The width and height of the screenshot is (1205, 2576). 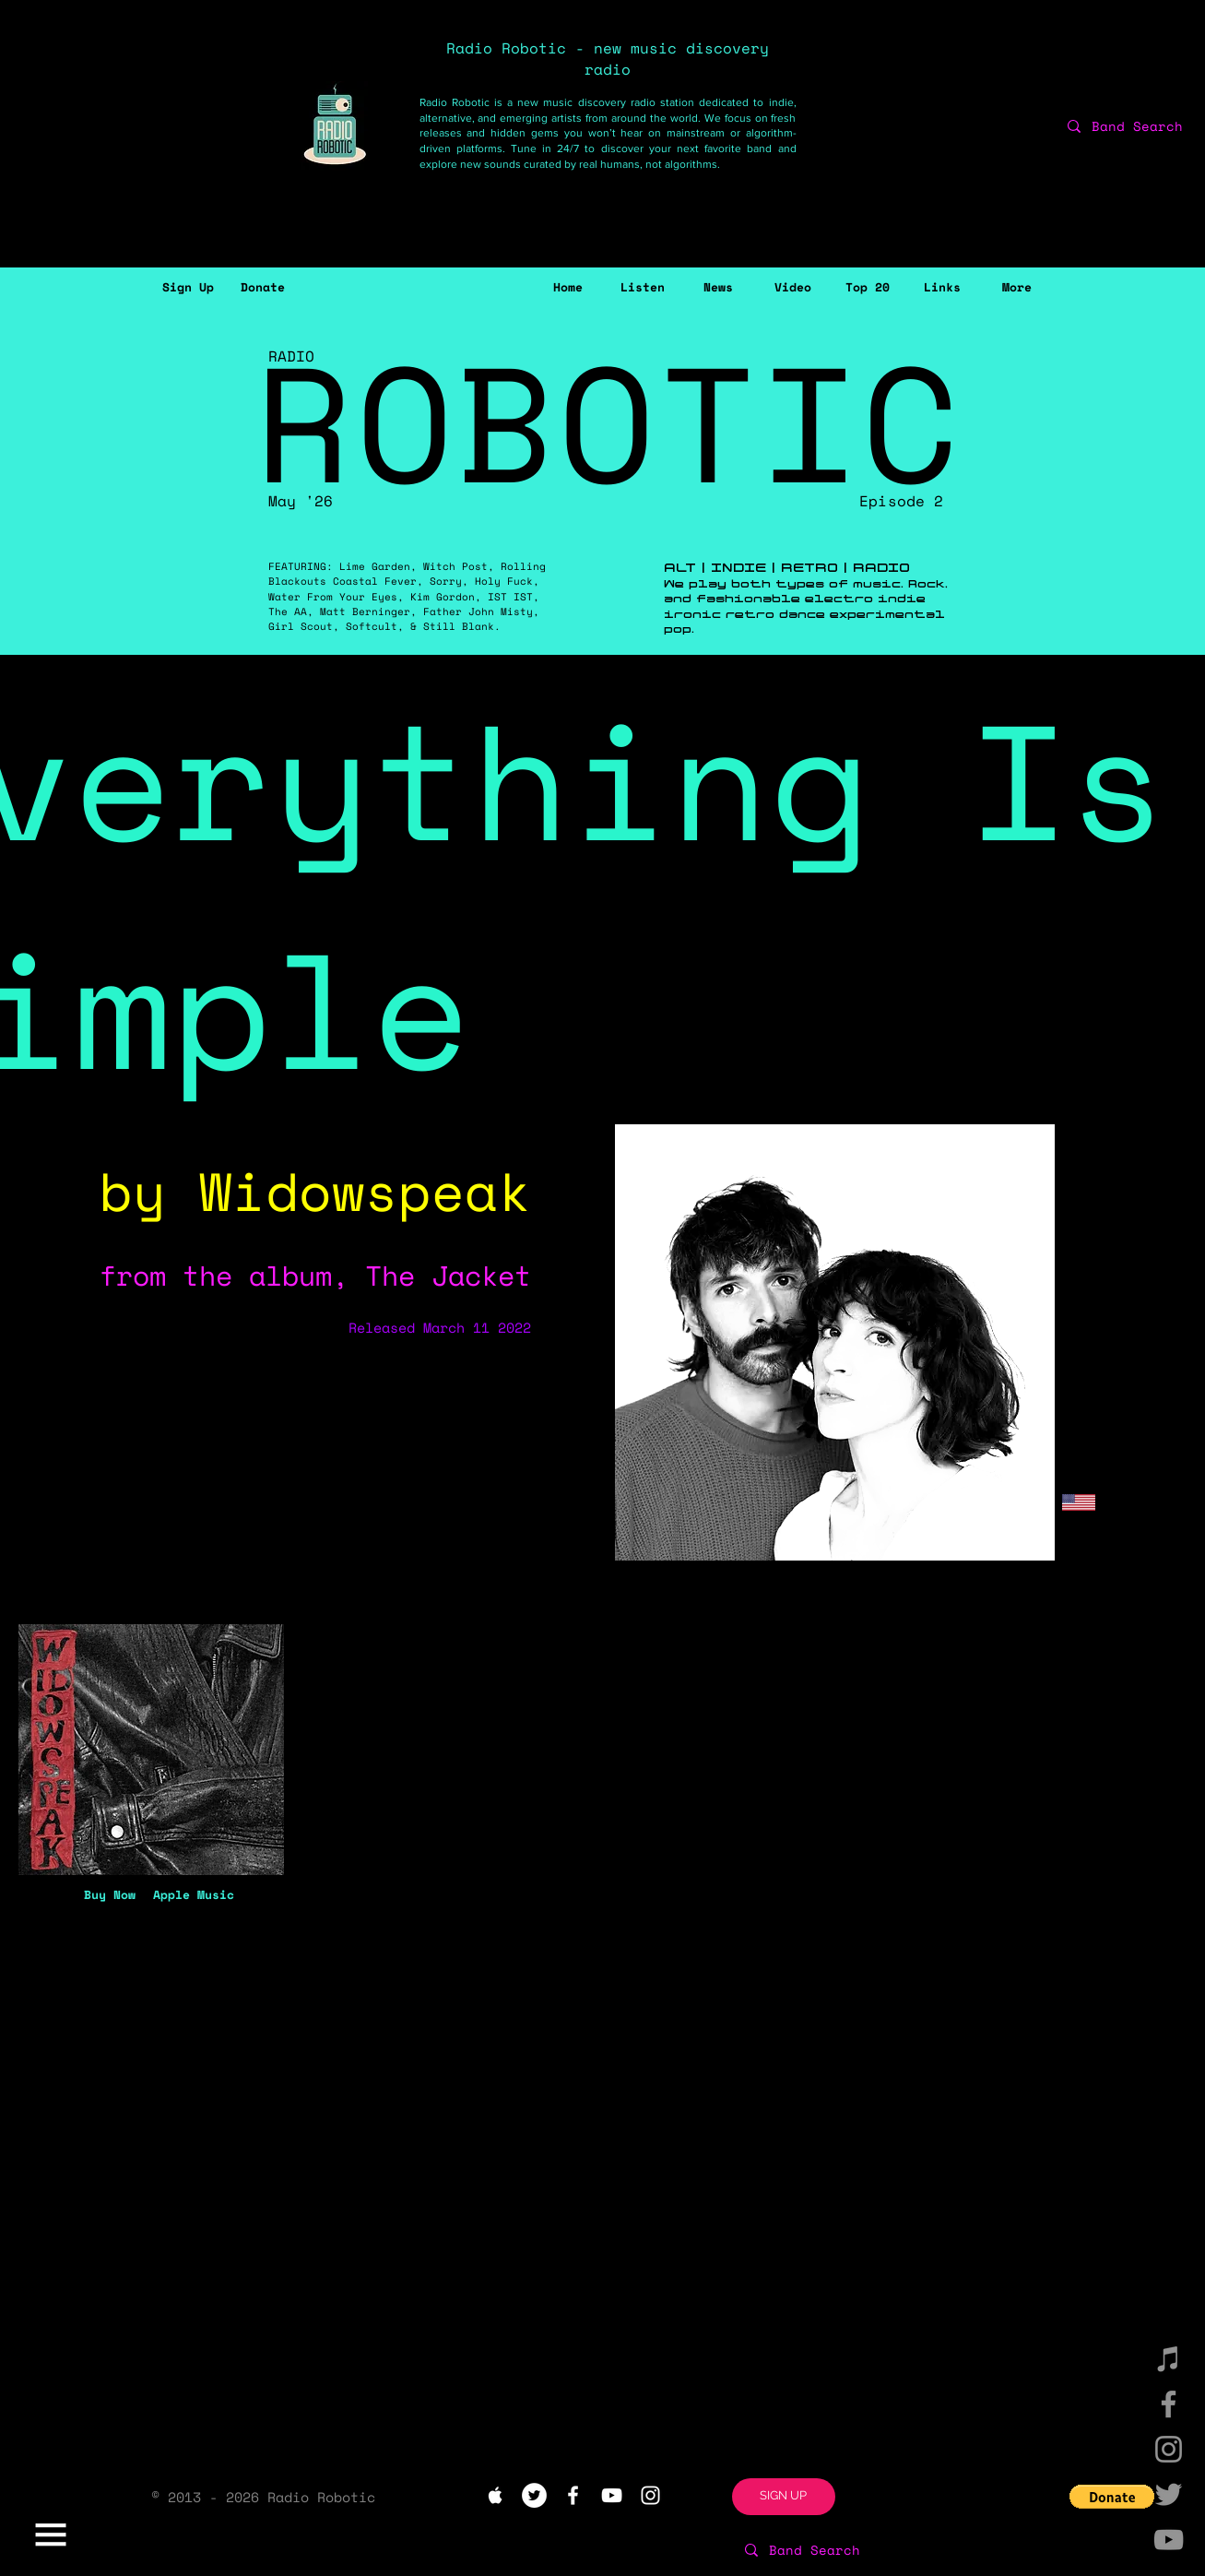 What do you see at coordinates (793, 287) in the screenshot?
I see `[Video]` at bounding box center [793, 287].